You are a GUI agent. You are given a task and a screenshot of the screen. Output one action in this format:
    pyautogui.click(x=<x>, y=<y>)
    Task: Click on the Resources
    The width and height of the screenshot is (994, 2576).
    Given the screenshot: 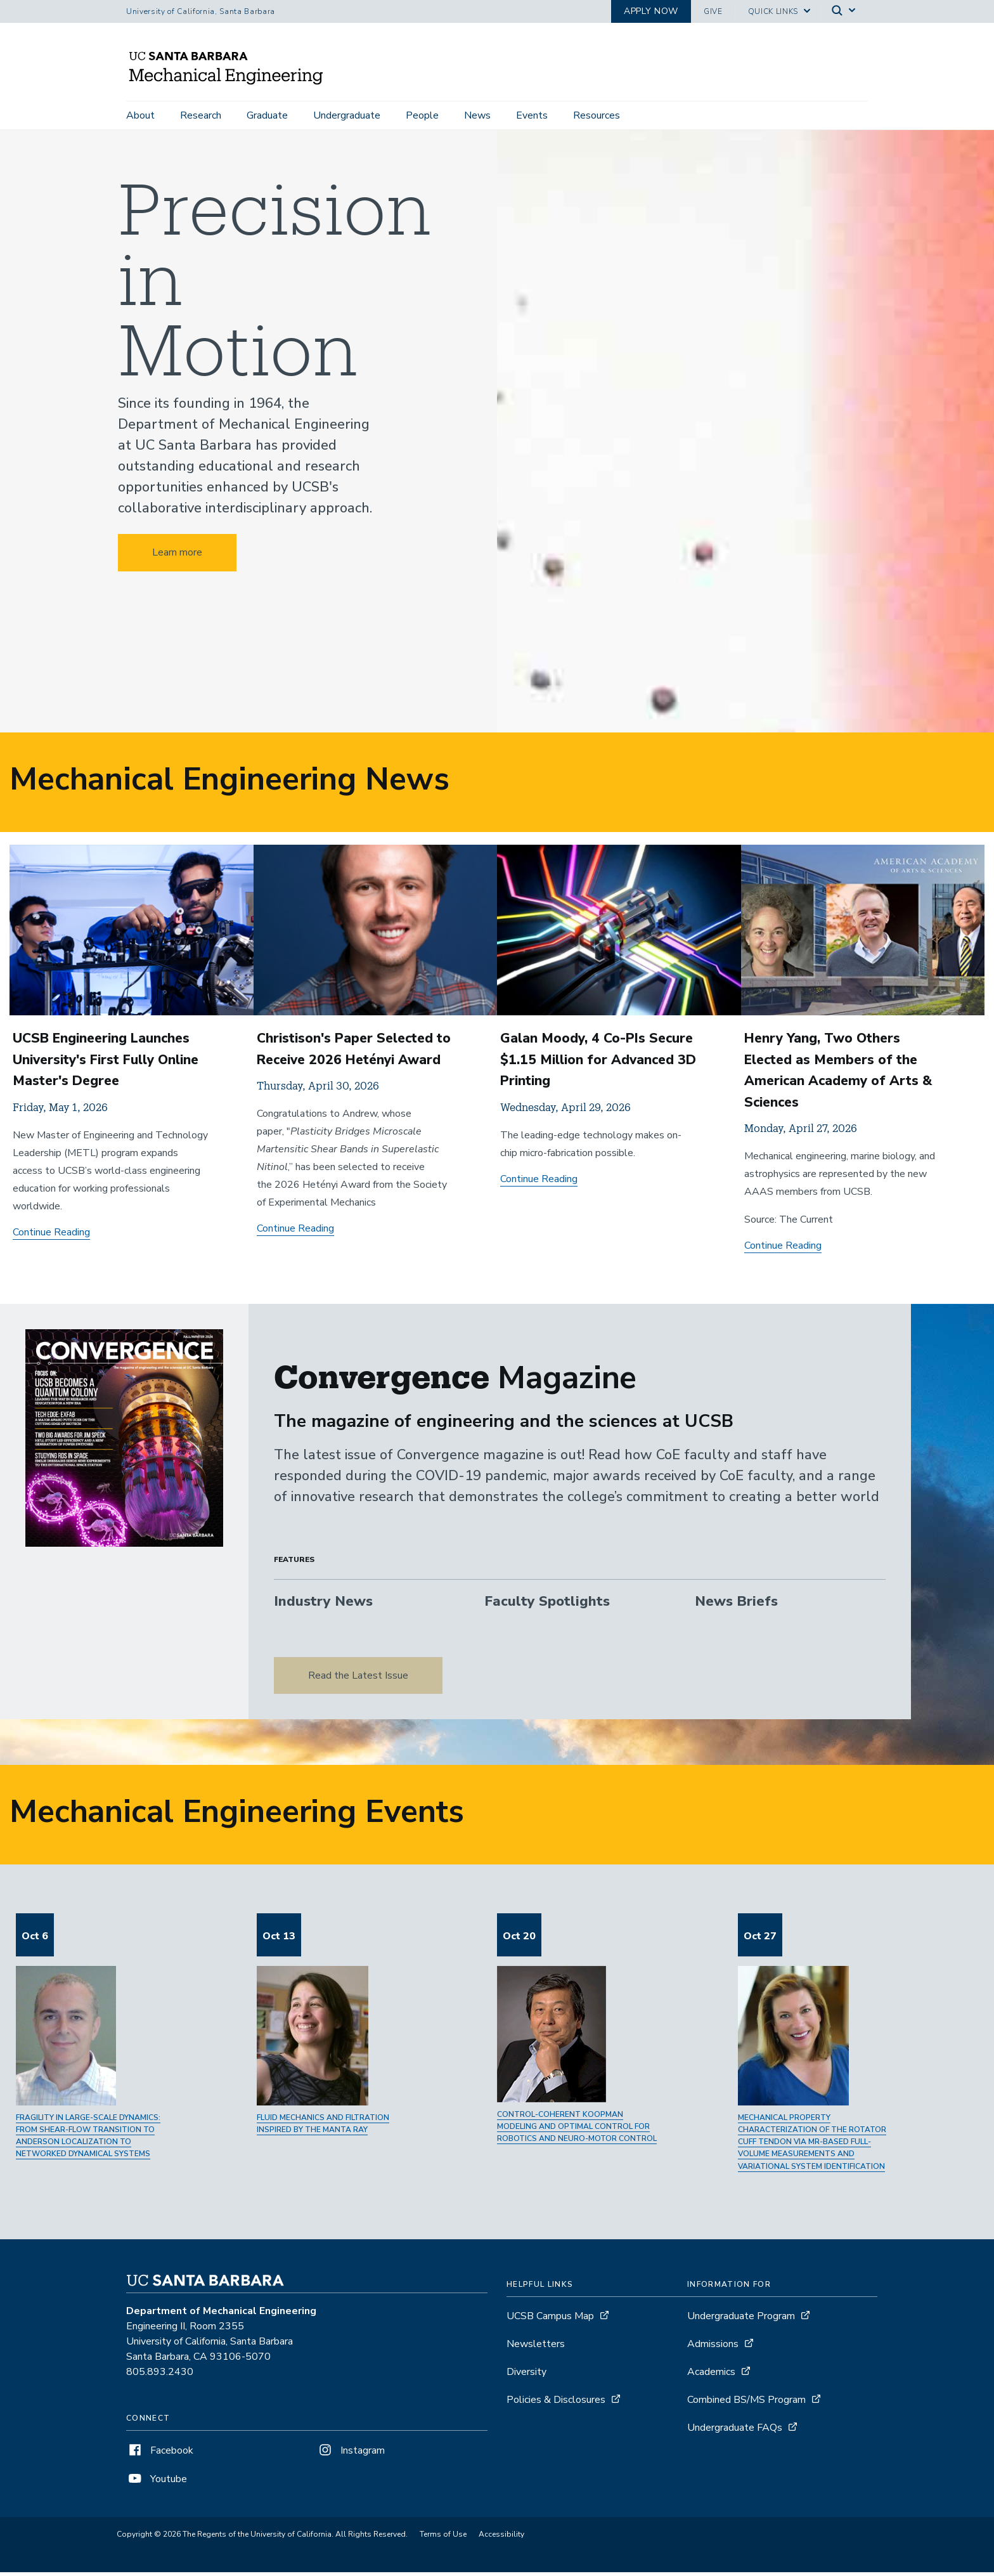 What is the action you would take?
    pyautogui.click(x=596, y=115)
    